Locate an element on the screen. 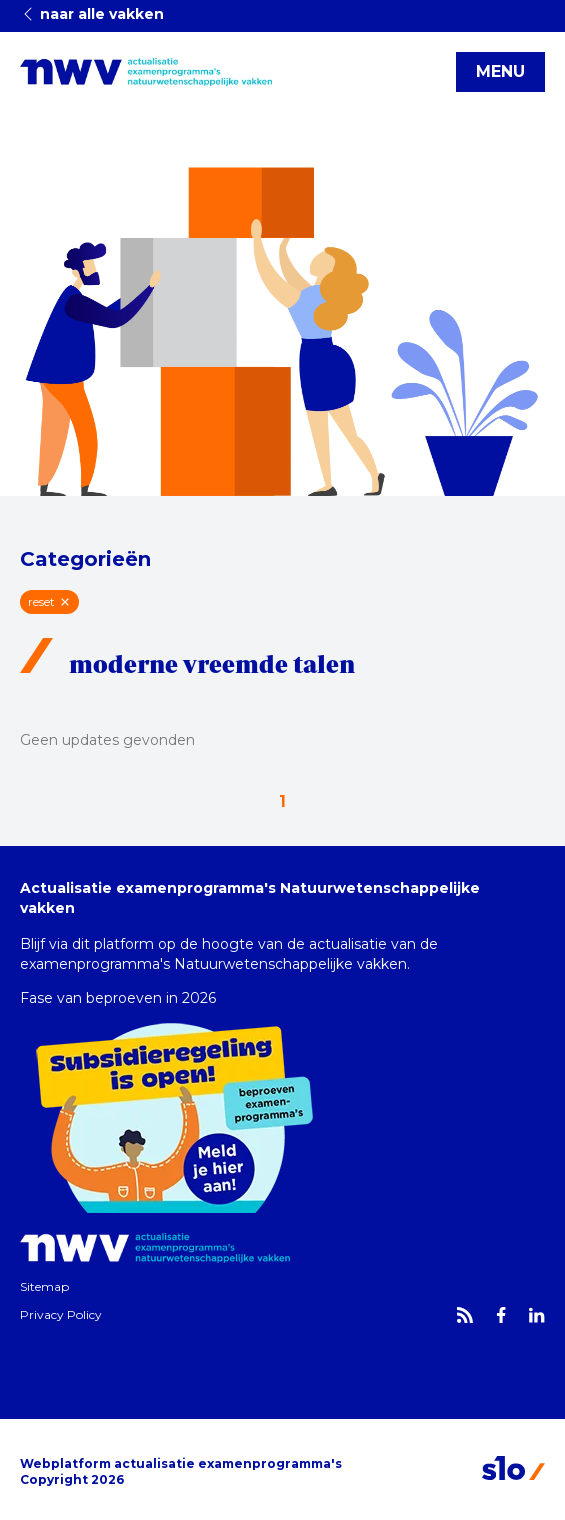 The image size is (565, 1520). Privacy Policy is located at coordinates (61, 1314).